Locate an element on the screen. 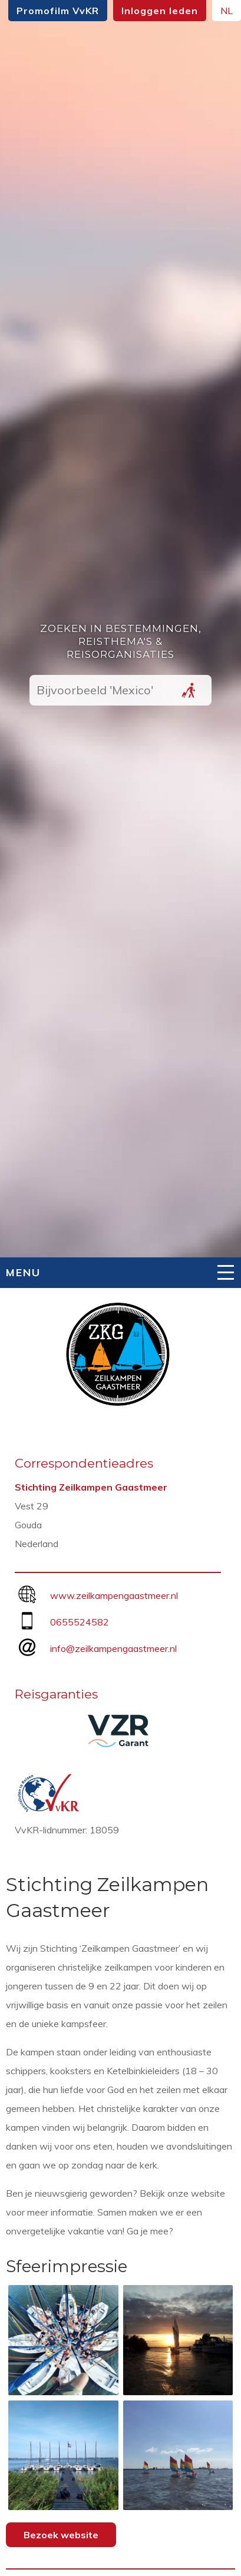  Bezoek website is located at coordinates (61, 2535).